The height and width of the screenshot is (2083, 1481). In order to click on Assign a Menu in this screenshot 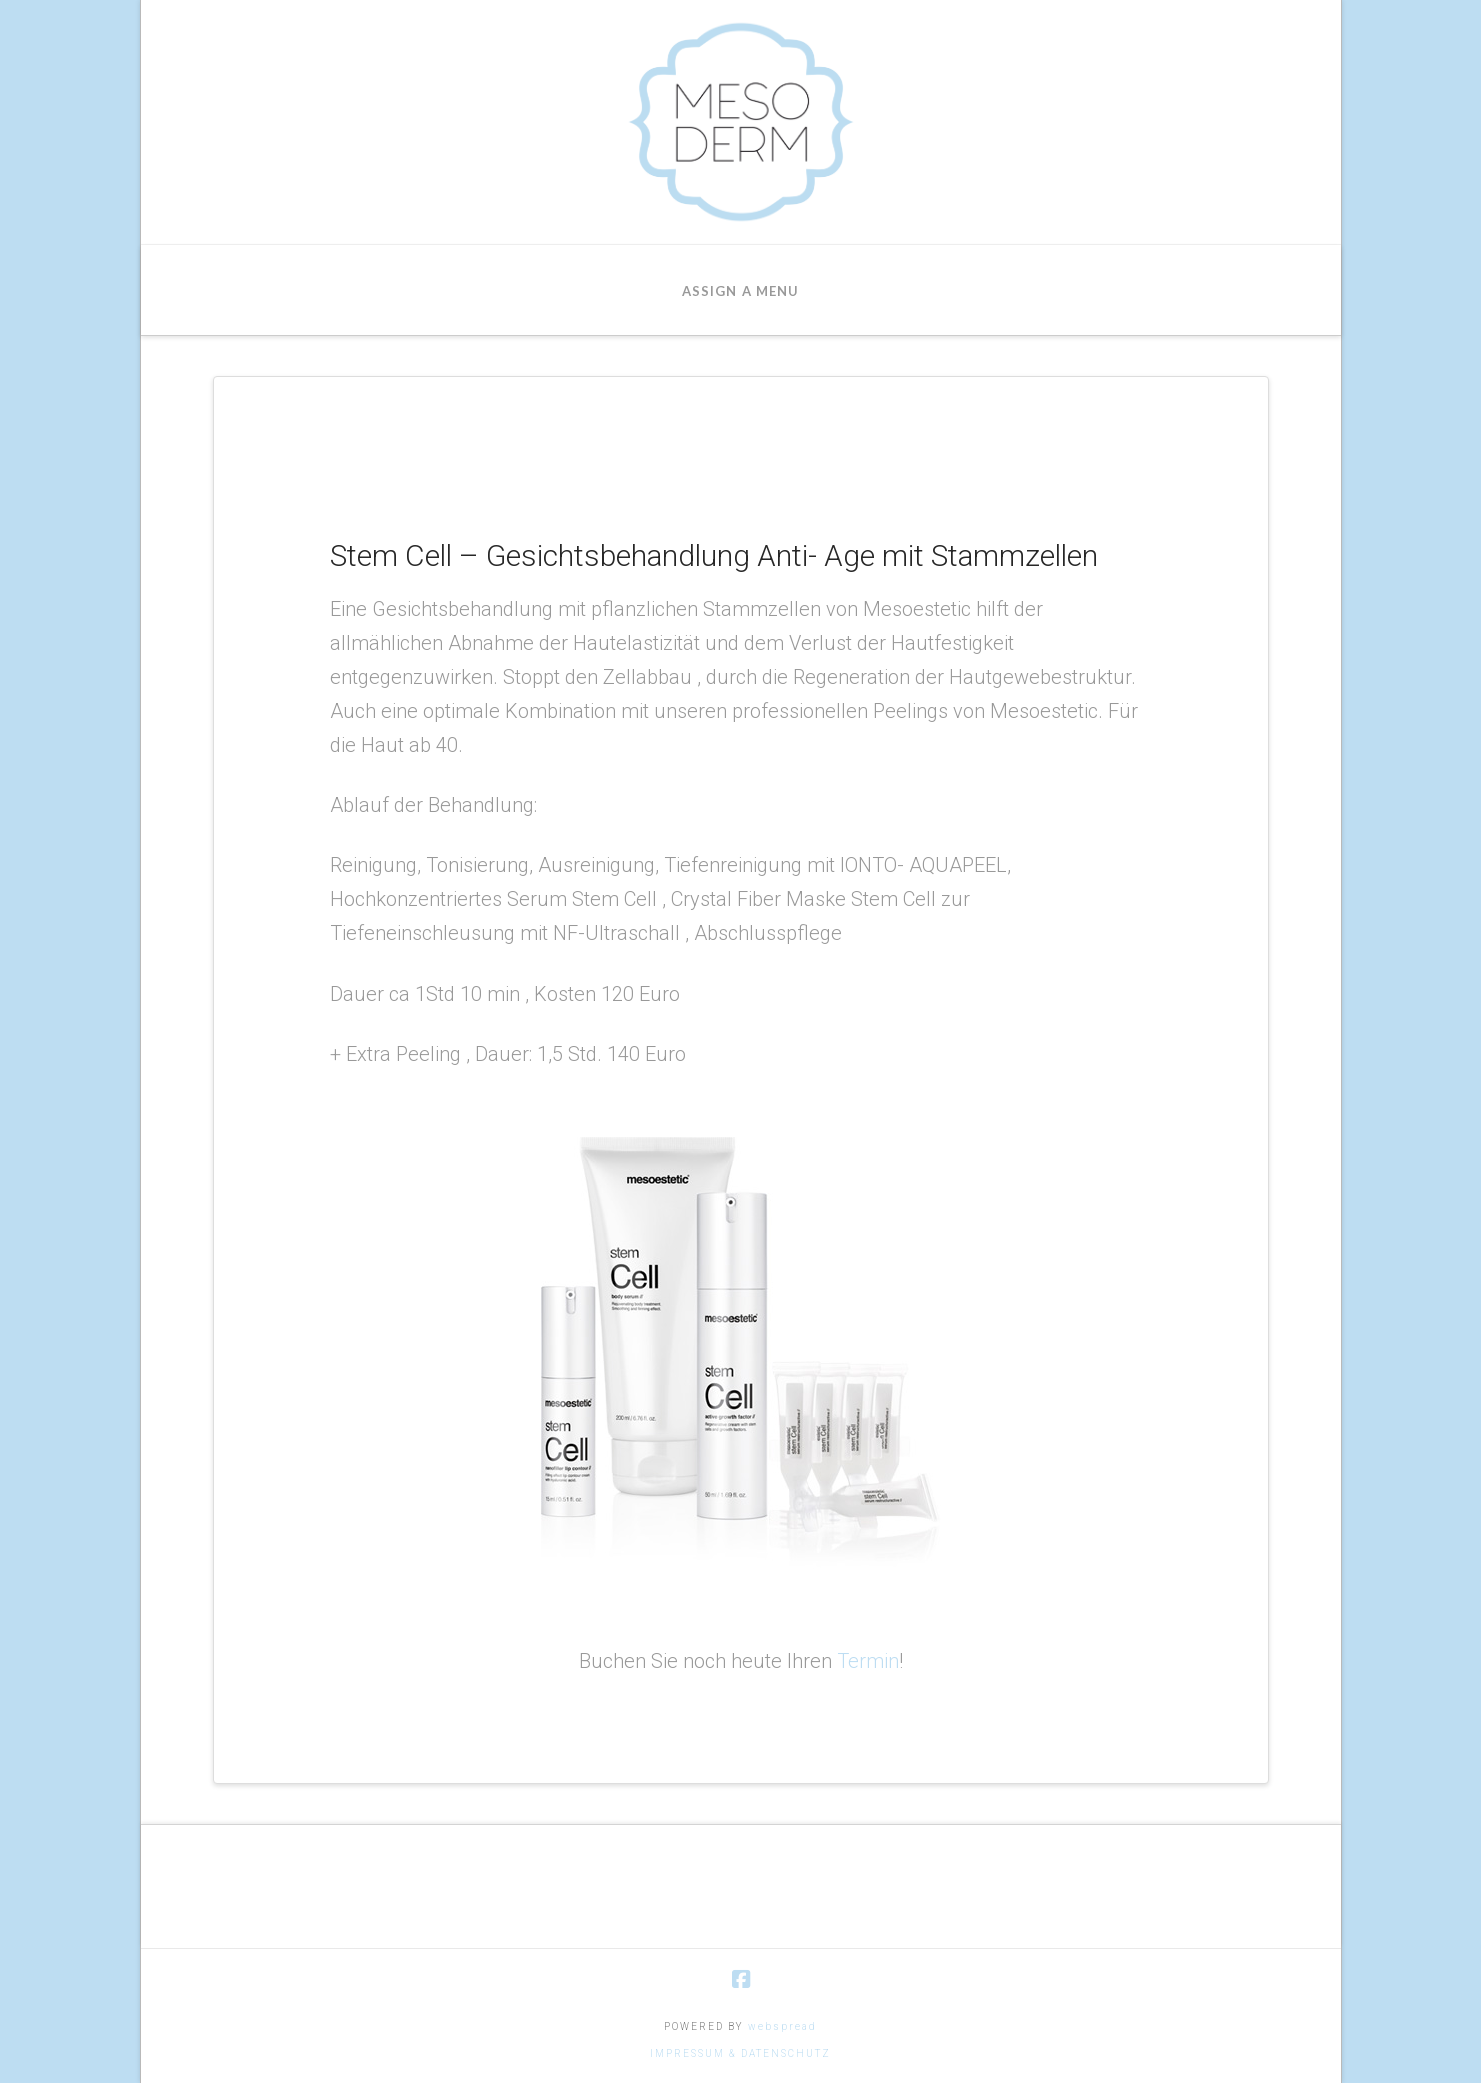, I will do `click(740, 291)`.